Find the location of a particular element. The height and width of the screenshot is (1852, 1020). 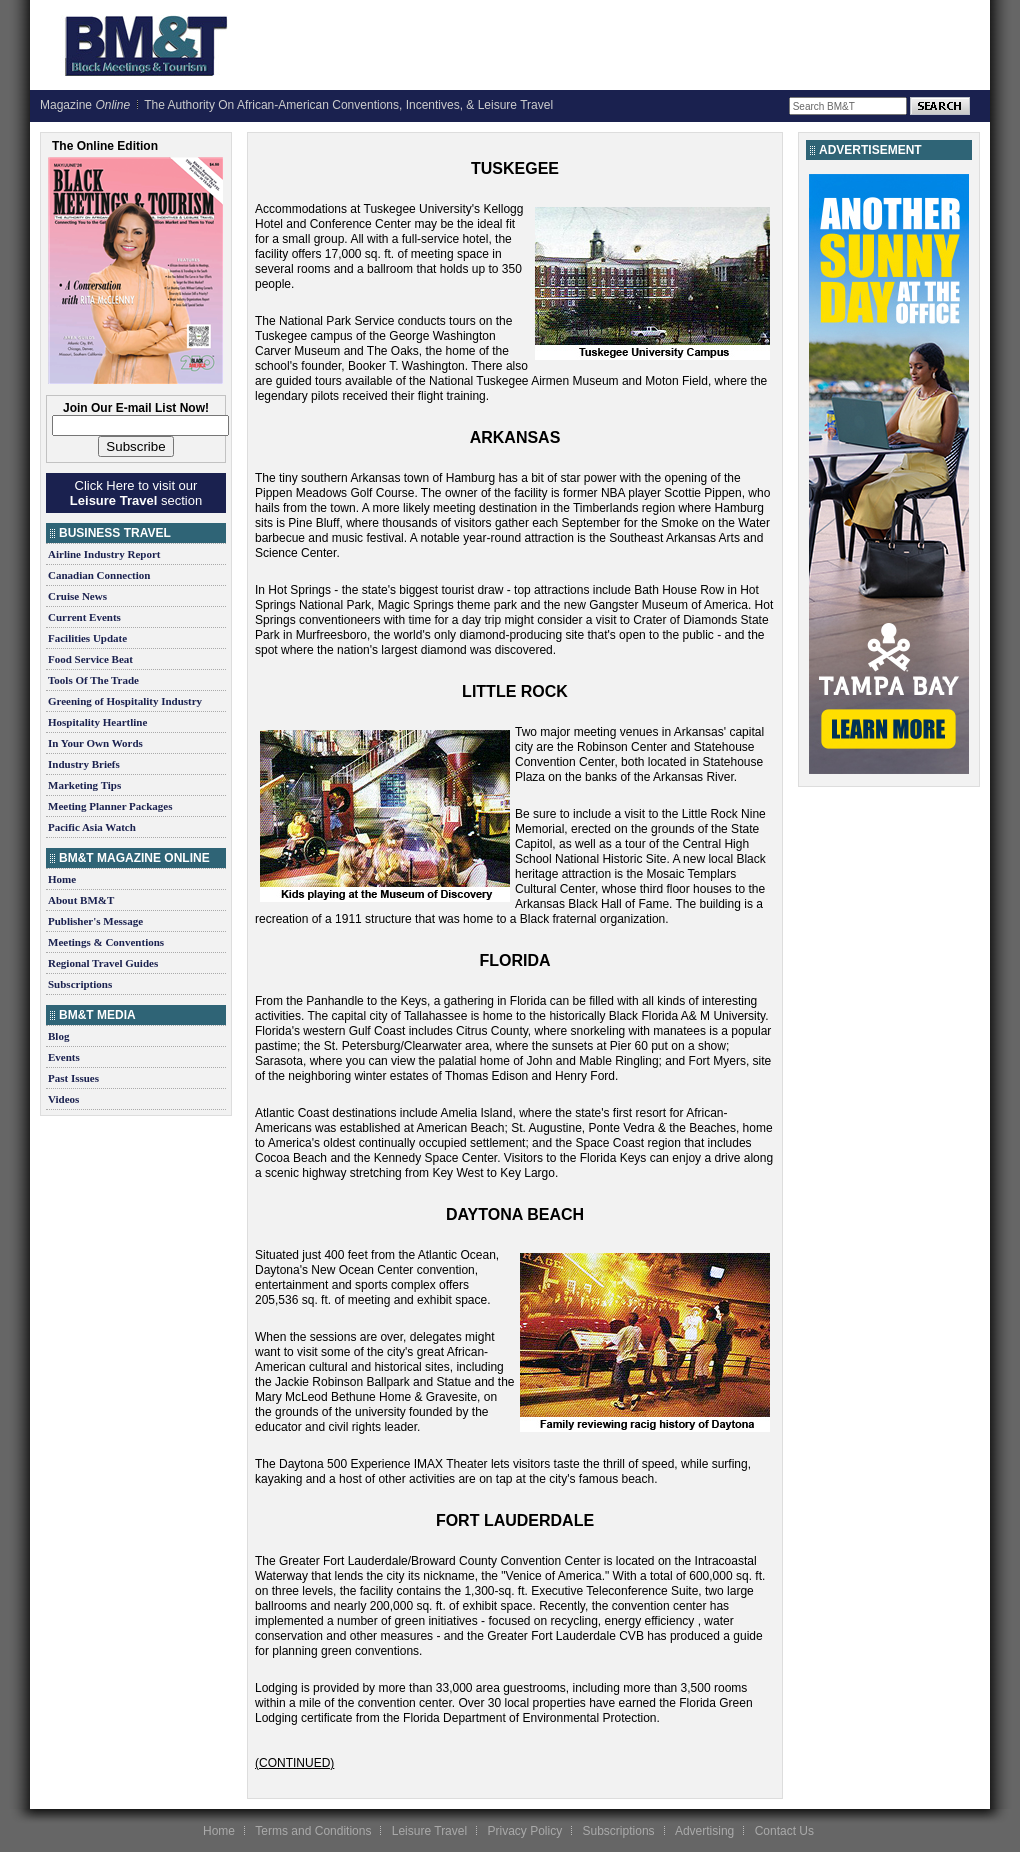

Facilities Update is located at coordinates (87, 638).